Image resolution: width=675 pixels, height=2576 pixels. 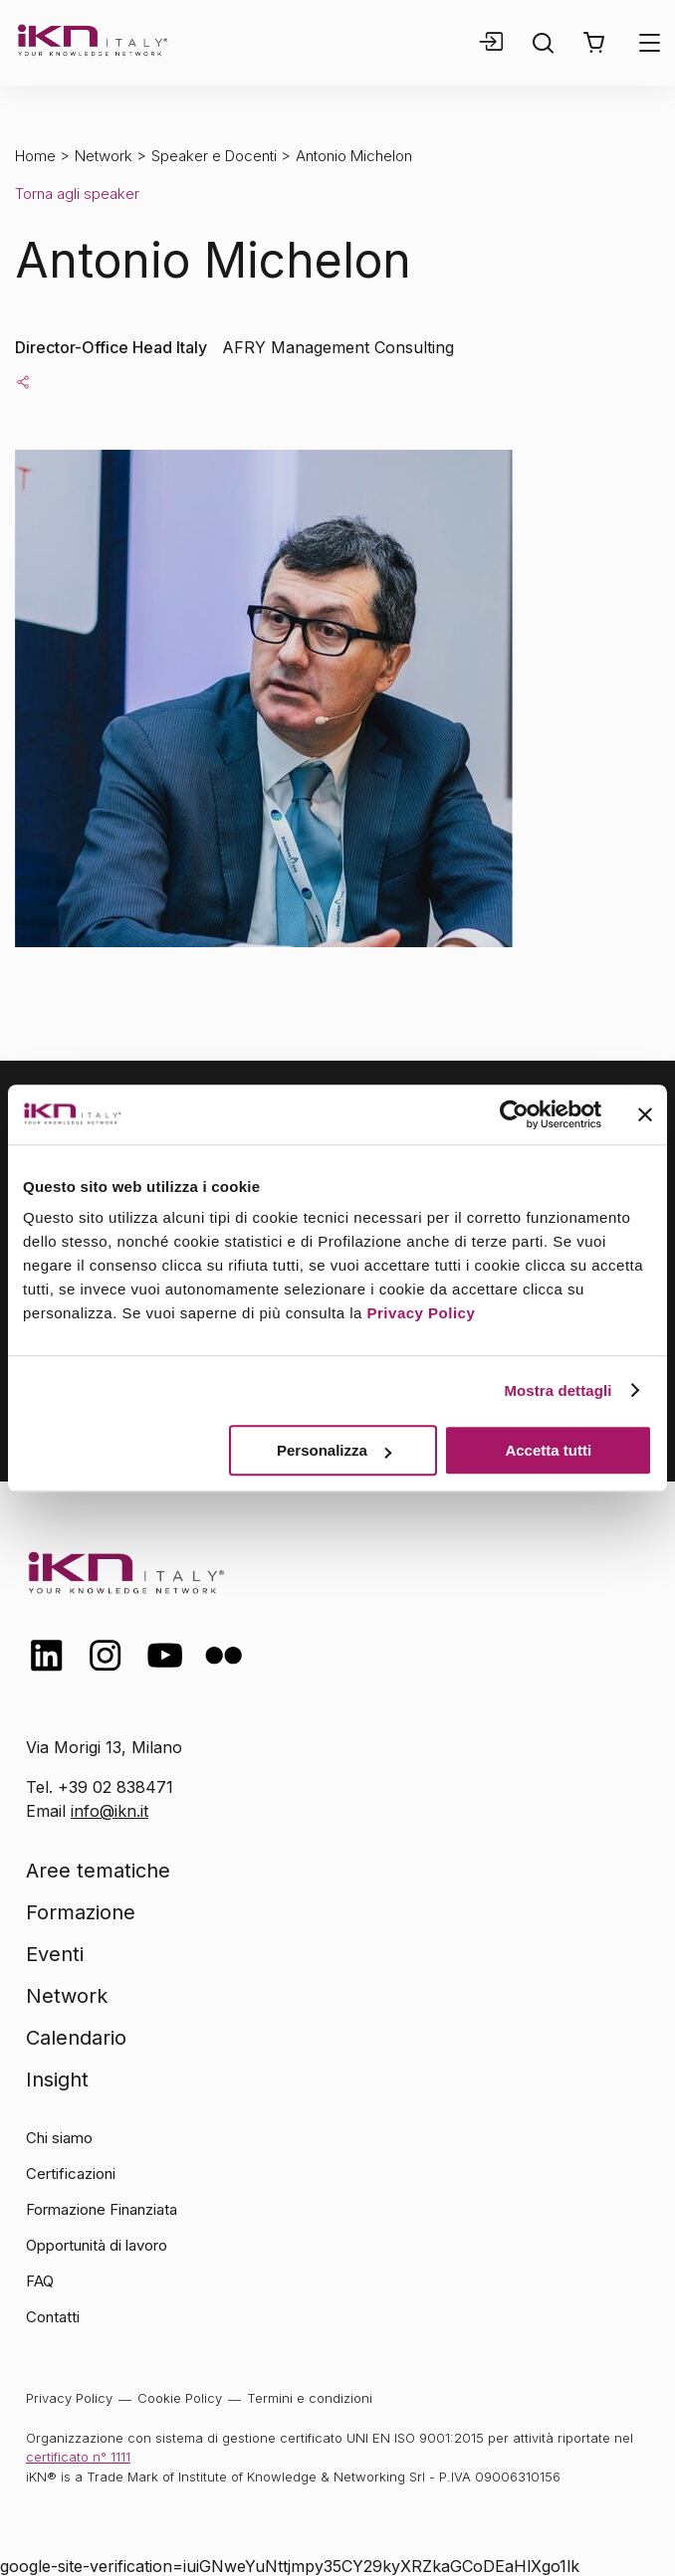 I want to click on Chi siamo, so click(x=59, y=2137).